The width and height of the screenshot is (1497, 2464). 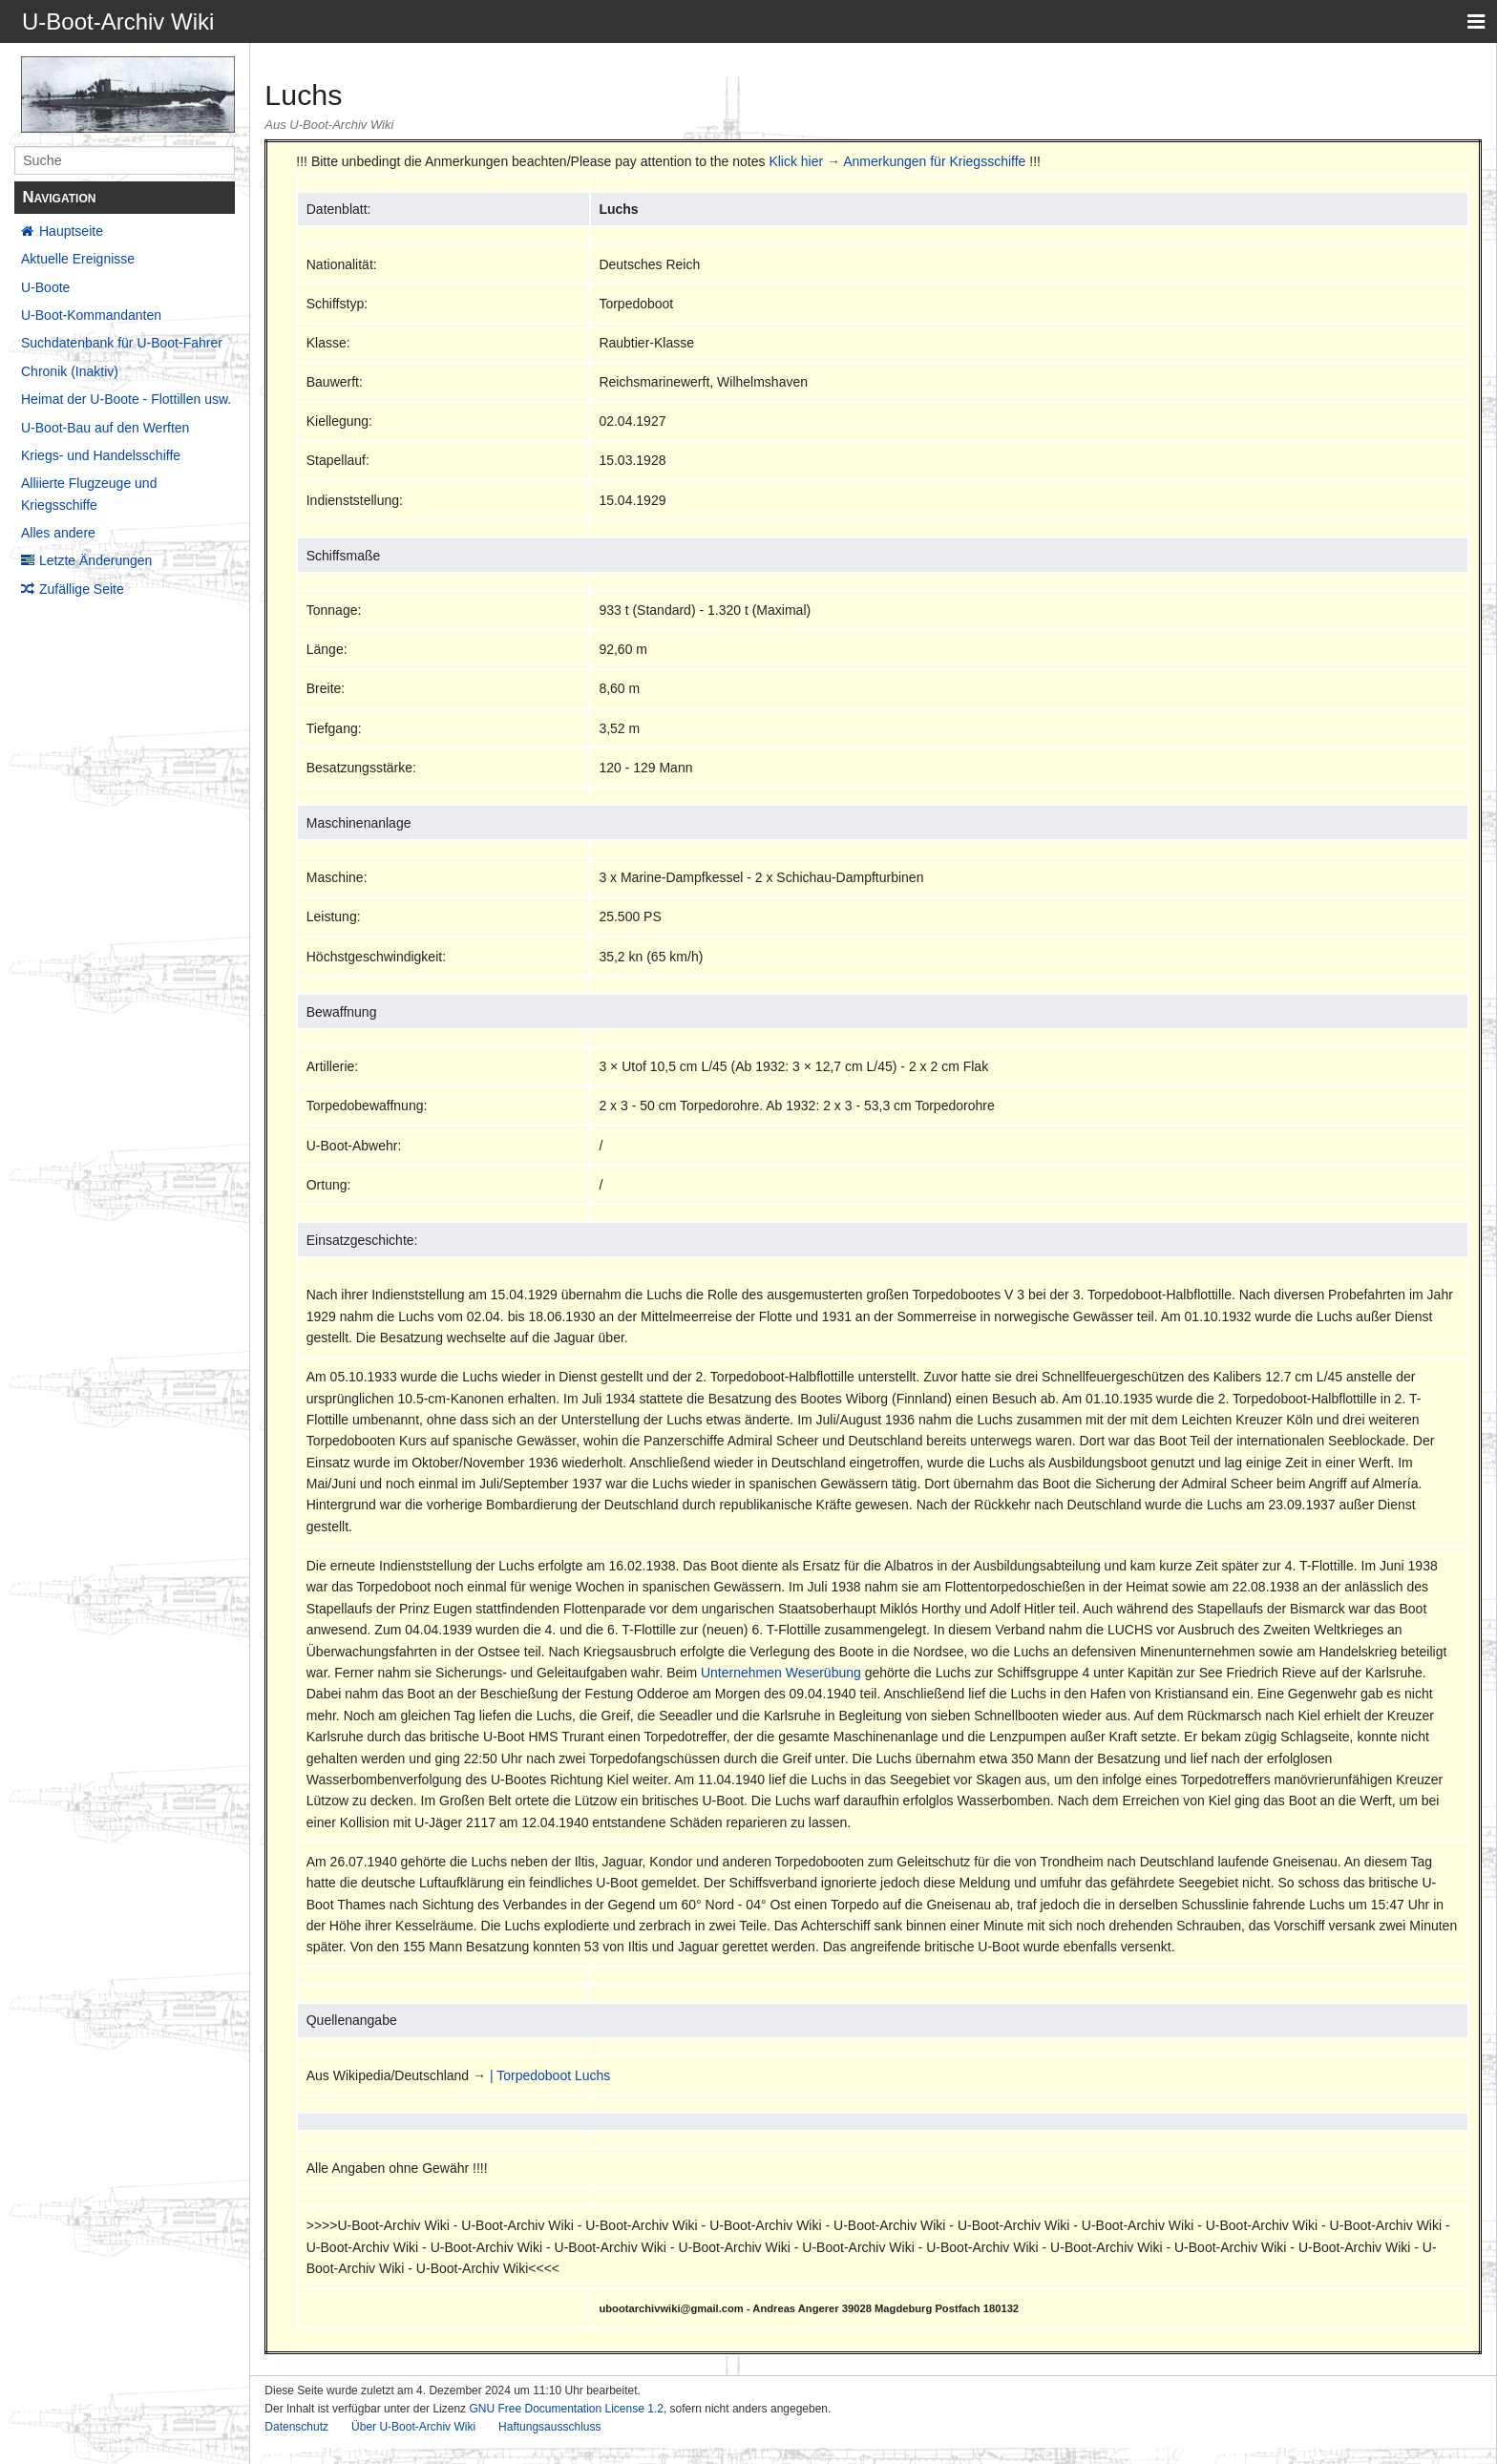 What do you see at coordinates (413, 2426) in the screenshot?
I see `Über U-Boot-Archiv Wiki` at bounding box center [413, 2426].